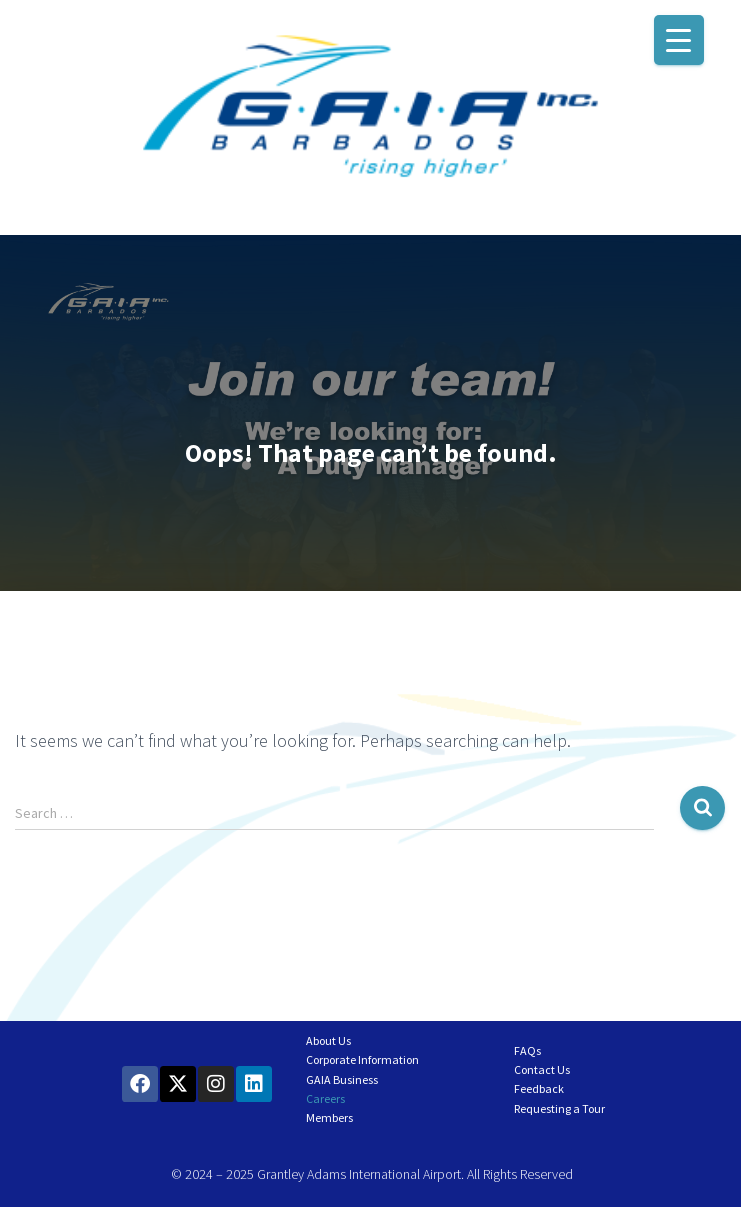 This screenshot has width=741, height=1207. I want to click on Requesting a Tour, so click(559, 1108).